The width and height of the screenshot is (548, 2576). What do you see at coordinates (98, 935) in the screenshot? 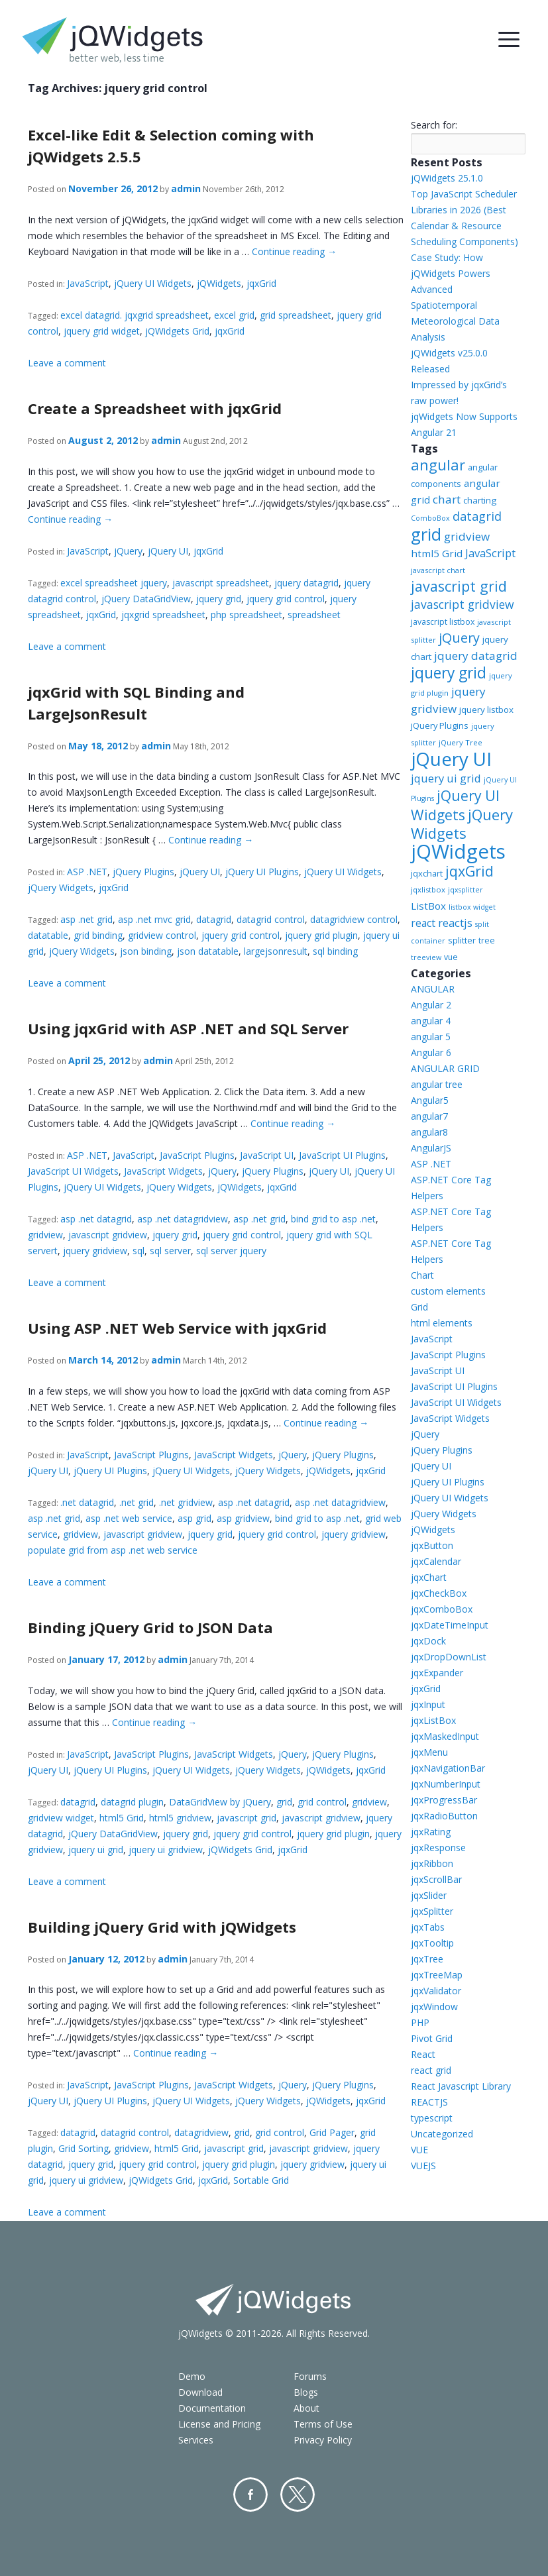
I see `grid binding` at bounding box center [98, 935].